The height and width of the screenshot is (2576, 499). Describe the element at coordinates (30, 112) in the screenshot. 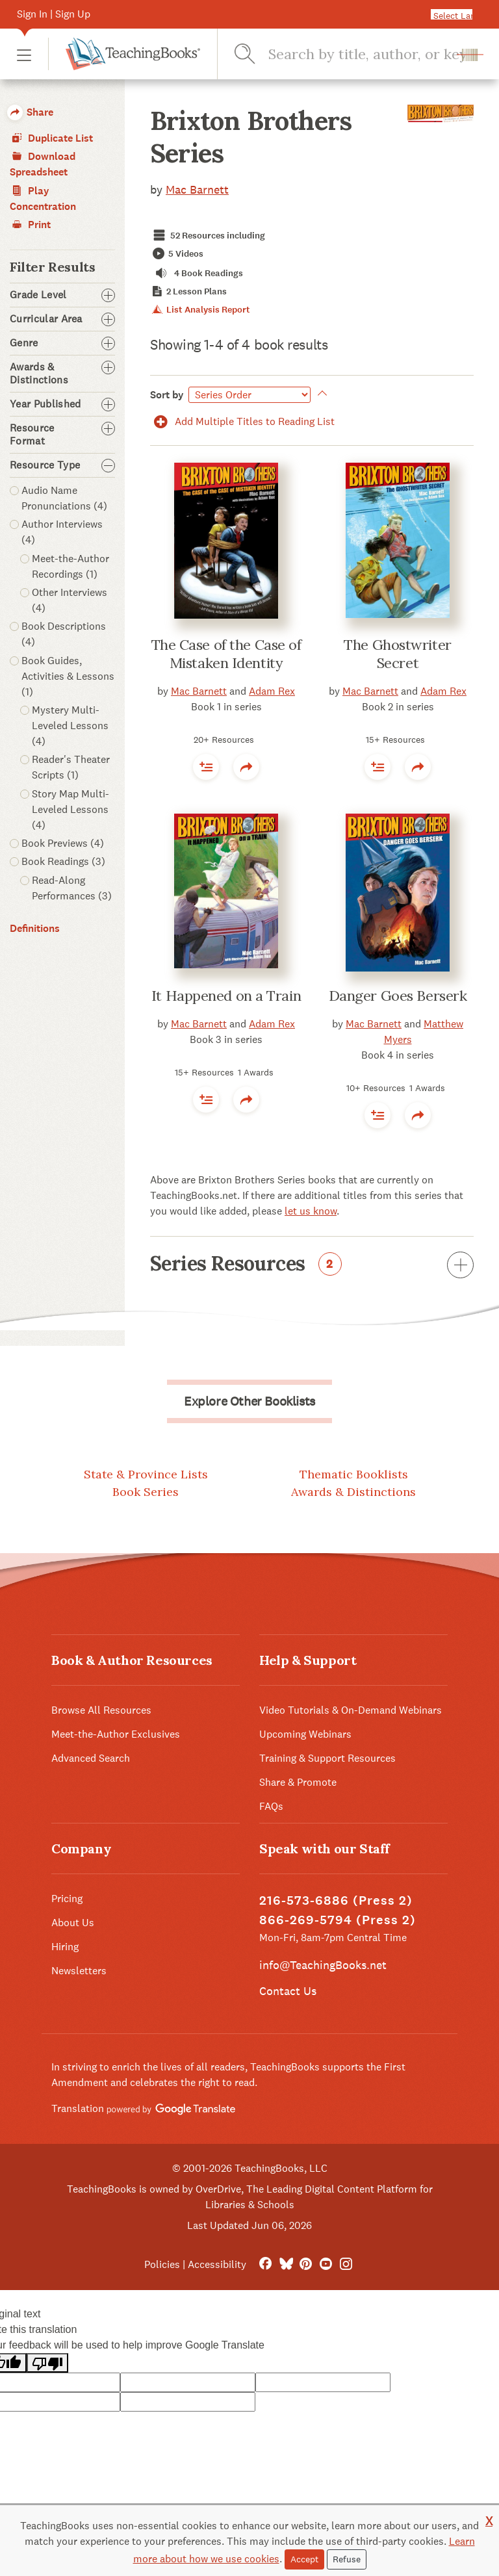

I see `Share` at that location.